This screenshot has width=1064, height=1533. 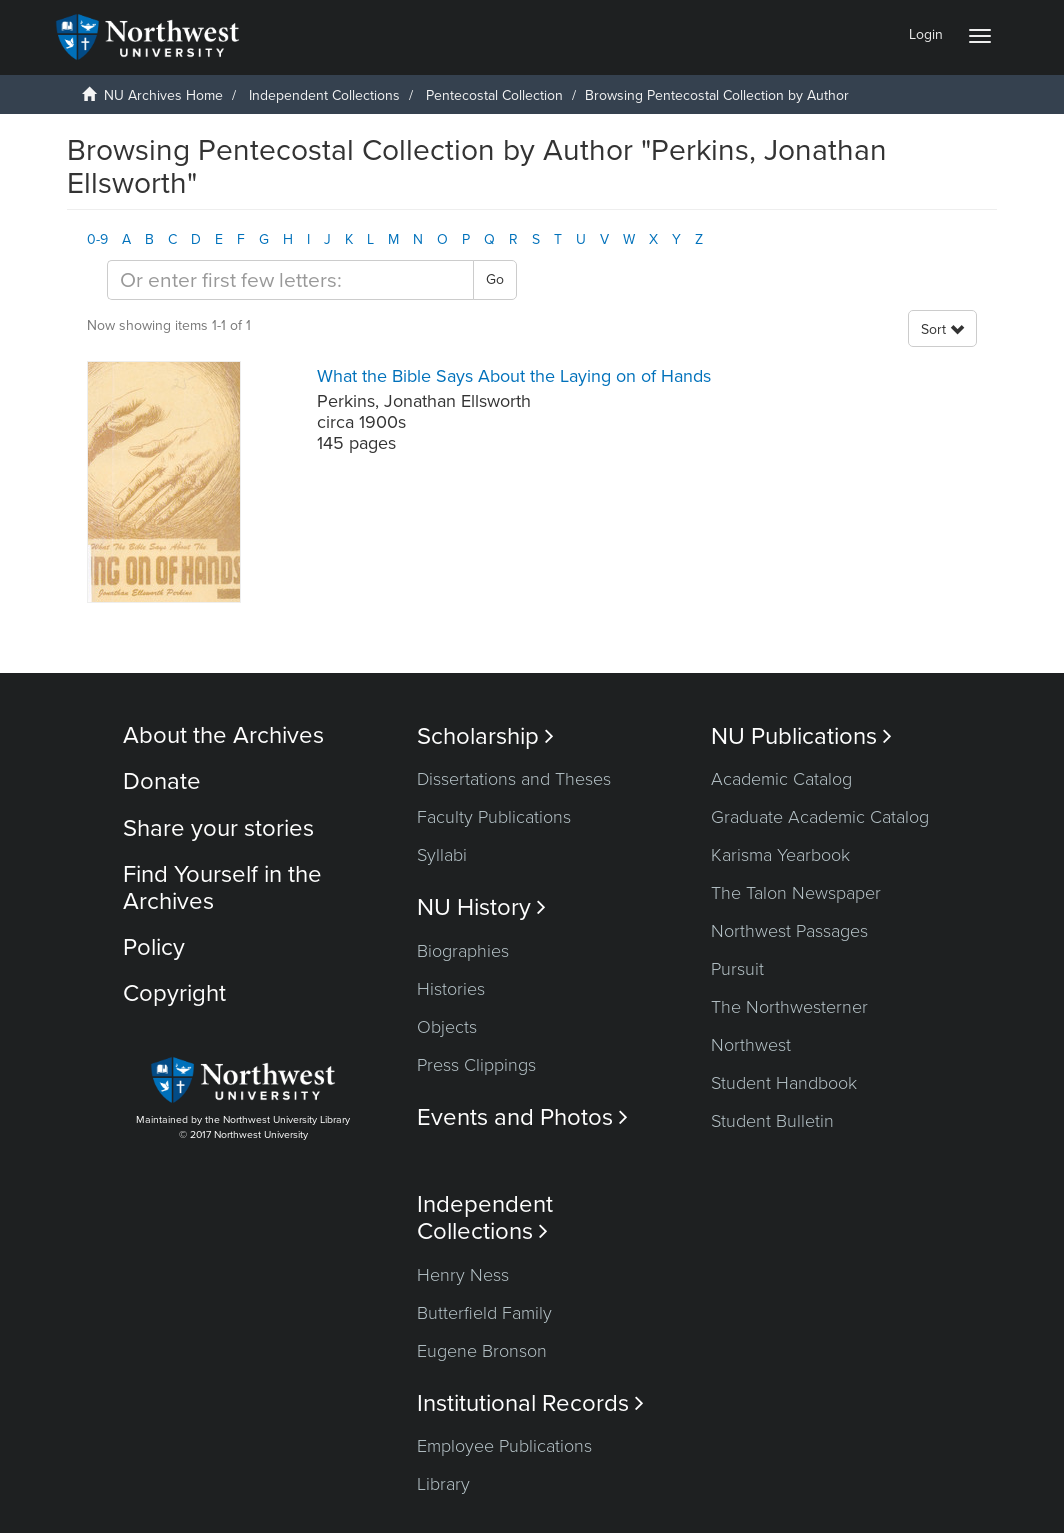 I want to click on Karisma Yearbook, so click(x=780, y=855).